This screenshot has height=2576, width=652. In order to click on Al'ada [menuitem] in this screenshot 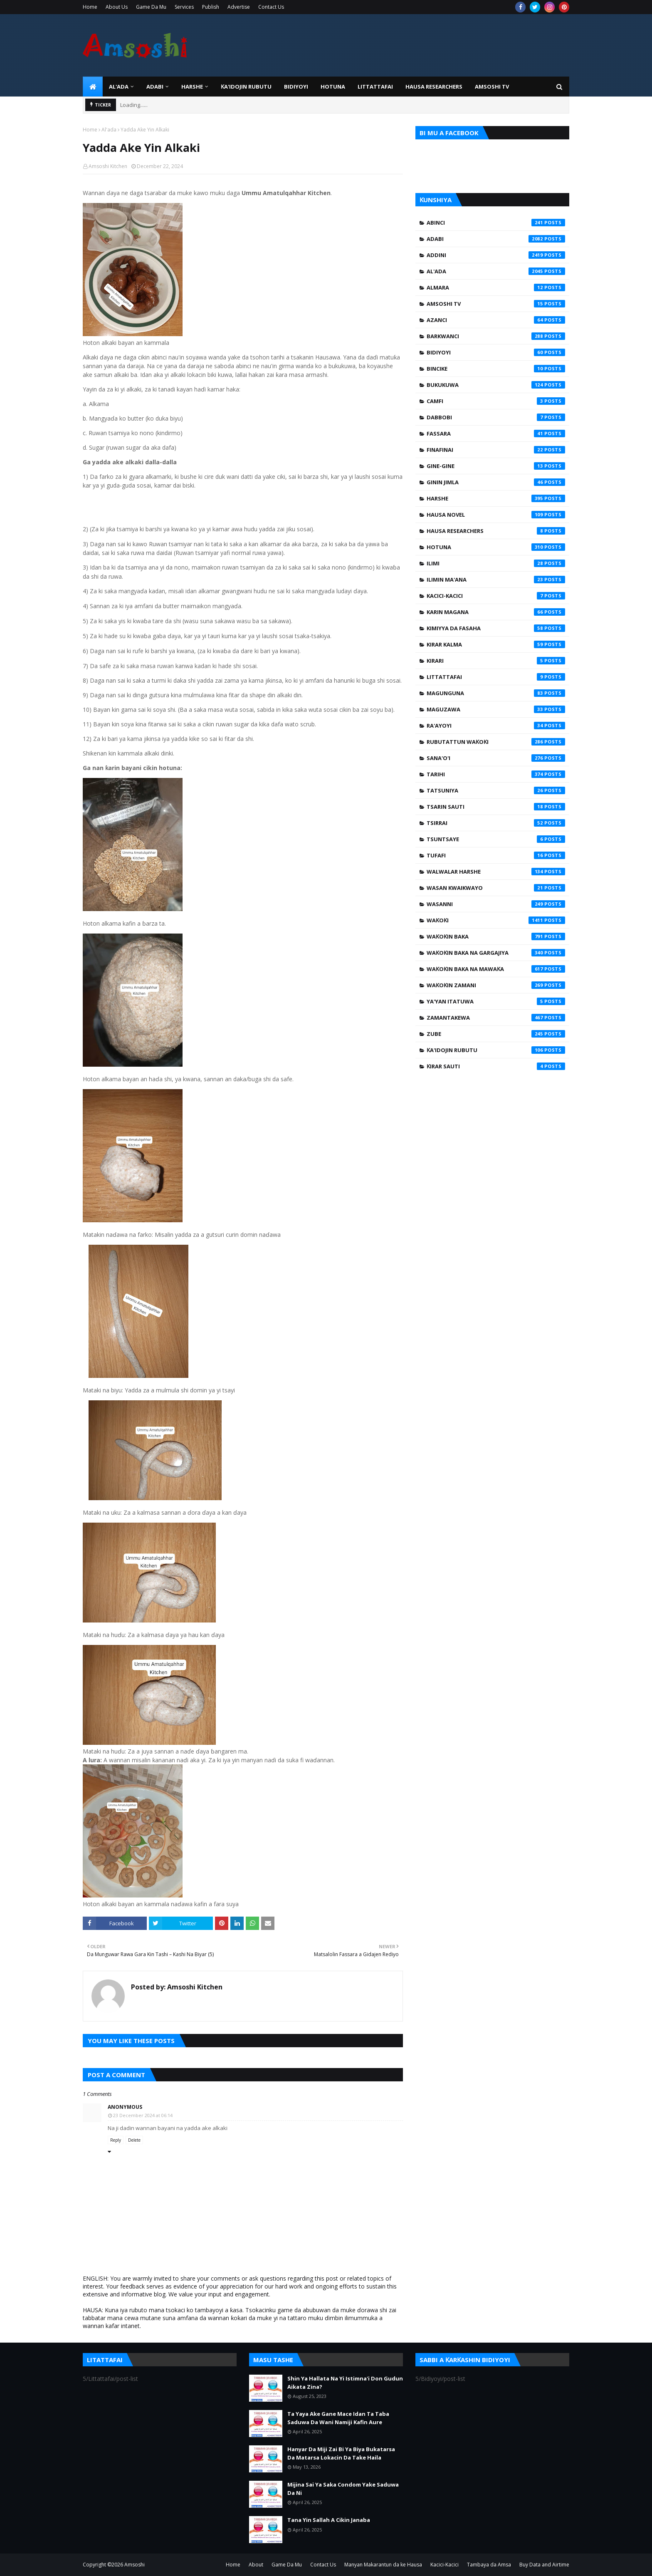, I will do `click(118, 86)`.